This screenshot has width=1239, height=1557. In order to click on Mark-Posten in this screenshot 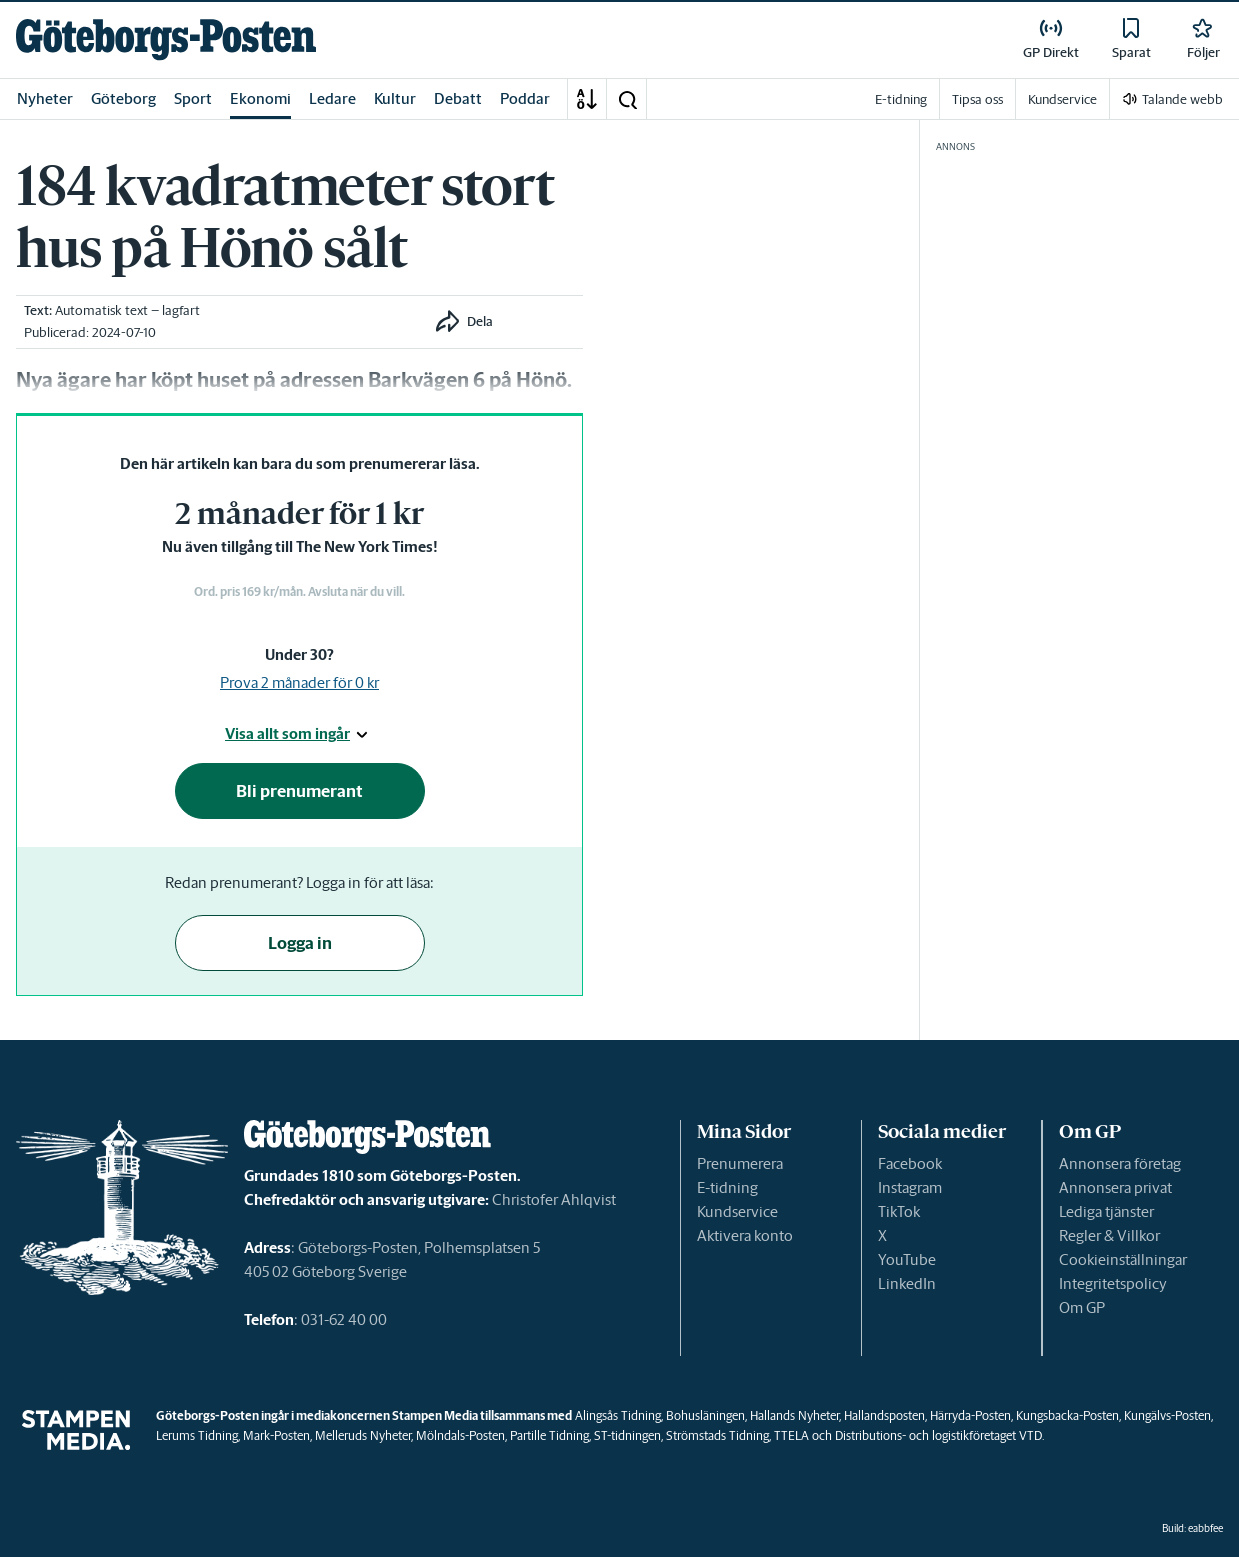, I will do `click(276, 1435)`.